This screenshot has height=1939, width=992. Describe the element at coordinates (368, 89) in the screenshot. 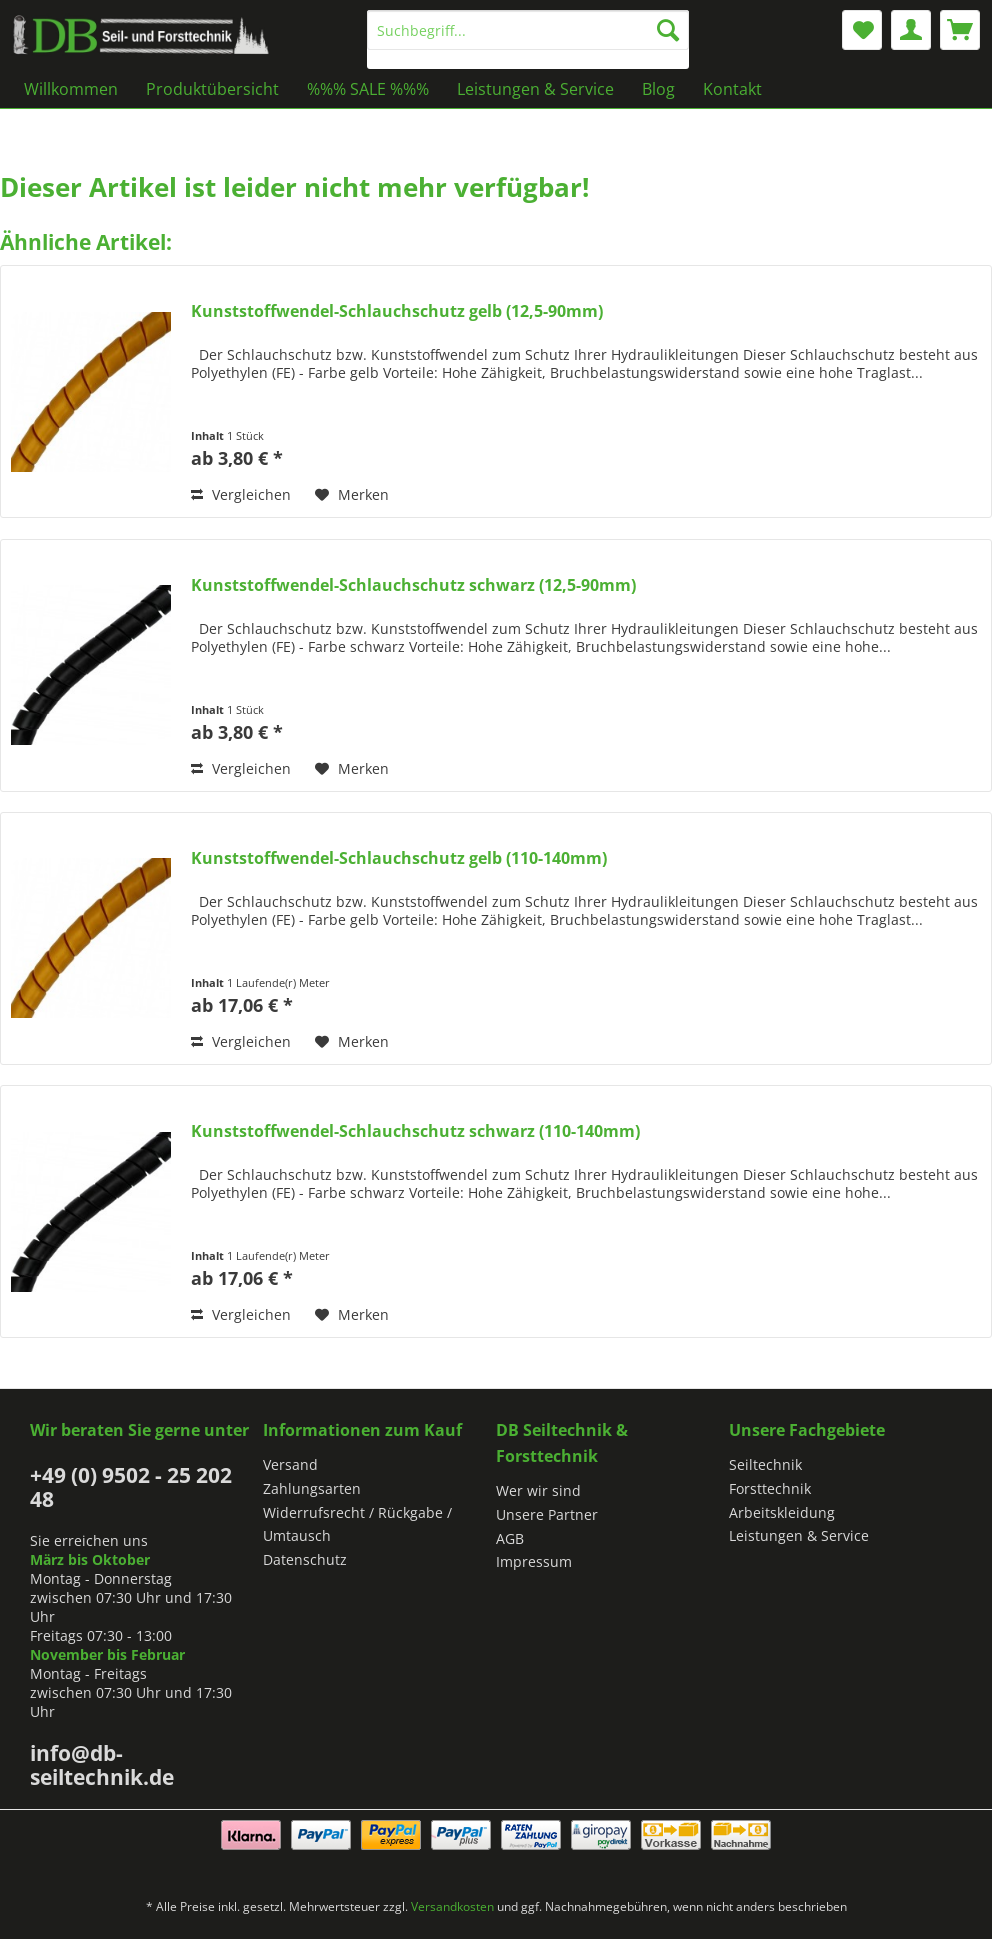

I see `[%%% SALE %%%]` at that location.